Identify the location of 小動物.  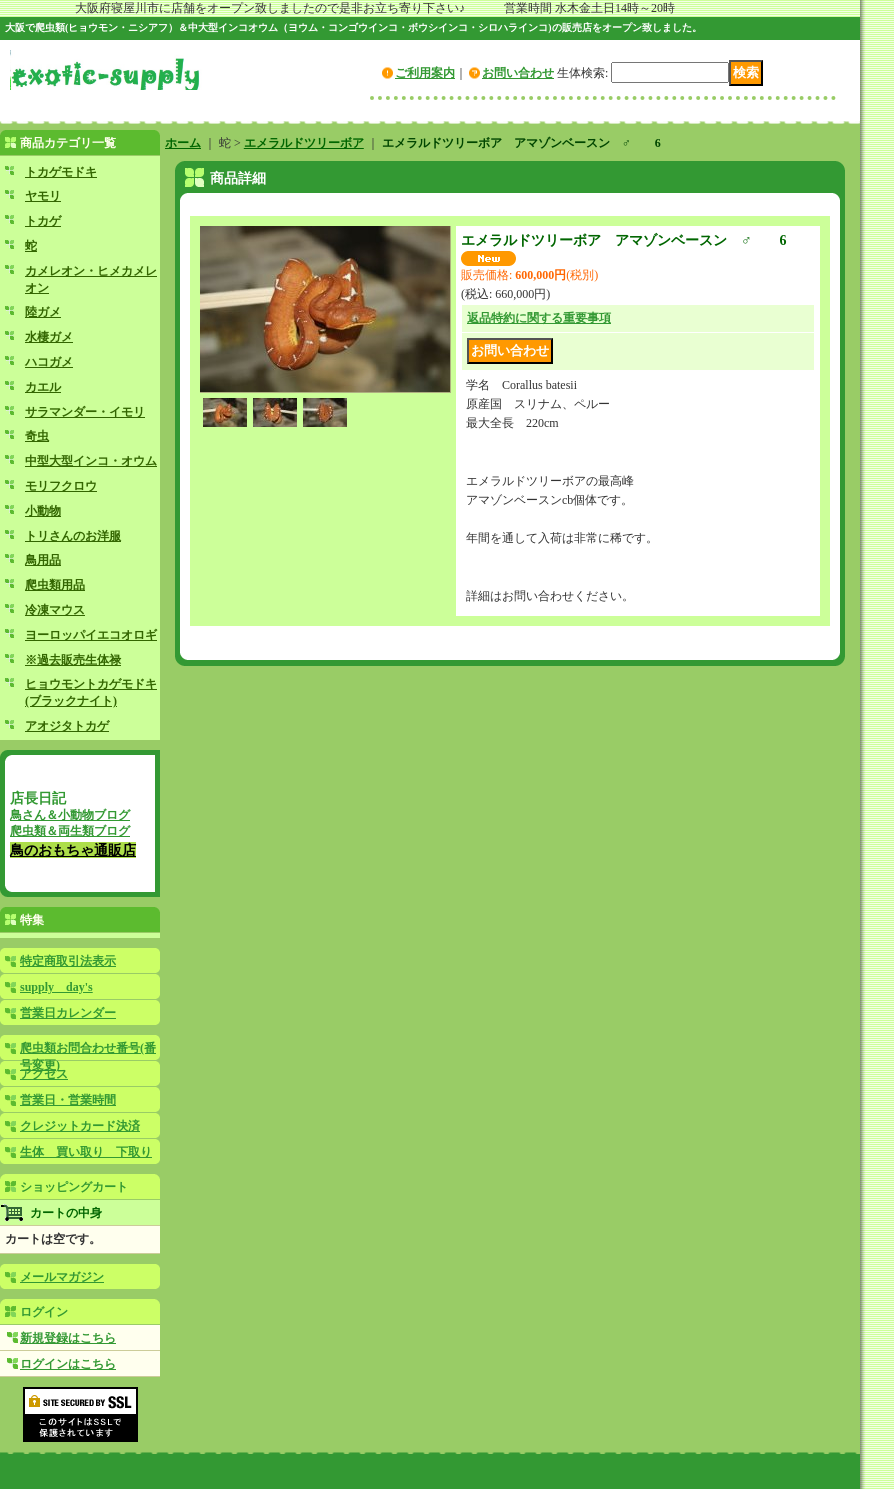
(43, 511).